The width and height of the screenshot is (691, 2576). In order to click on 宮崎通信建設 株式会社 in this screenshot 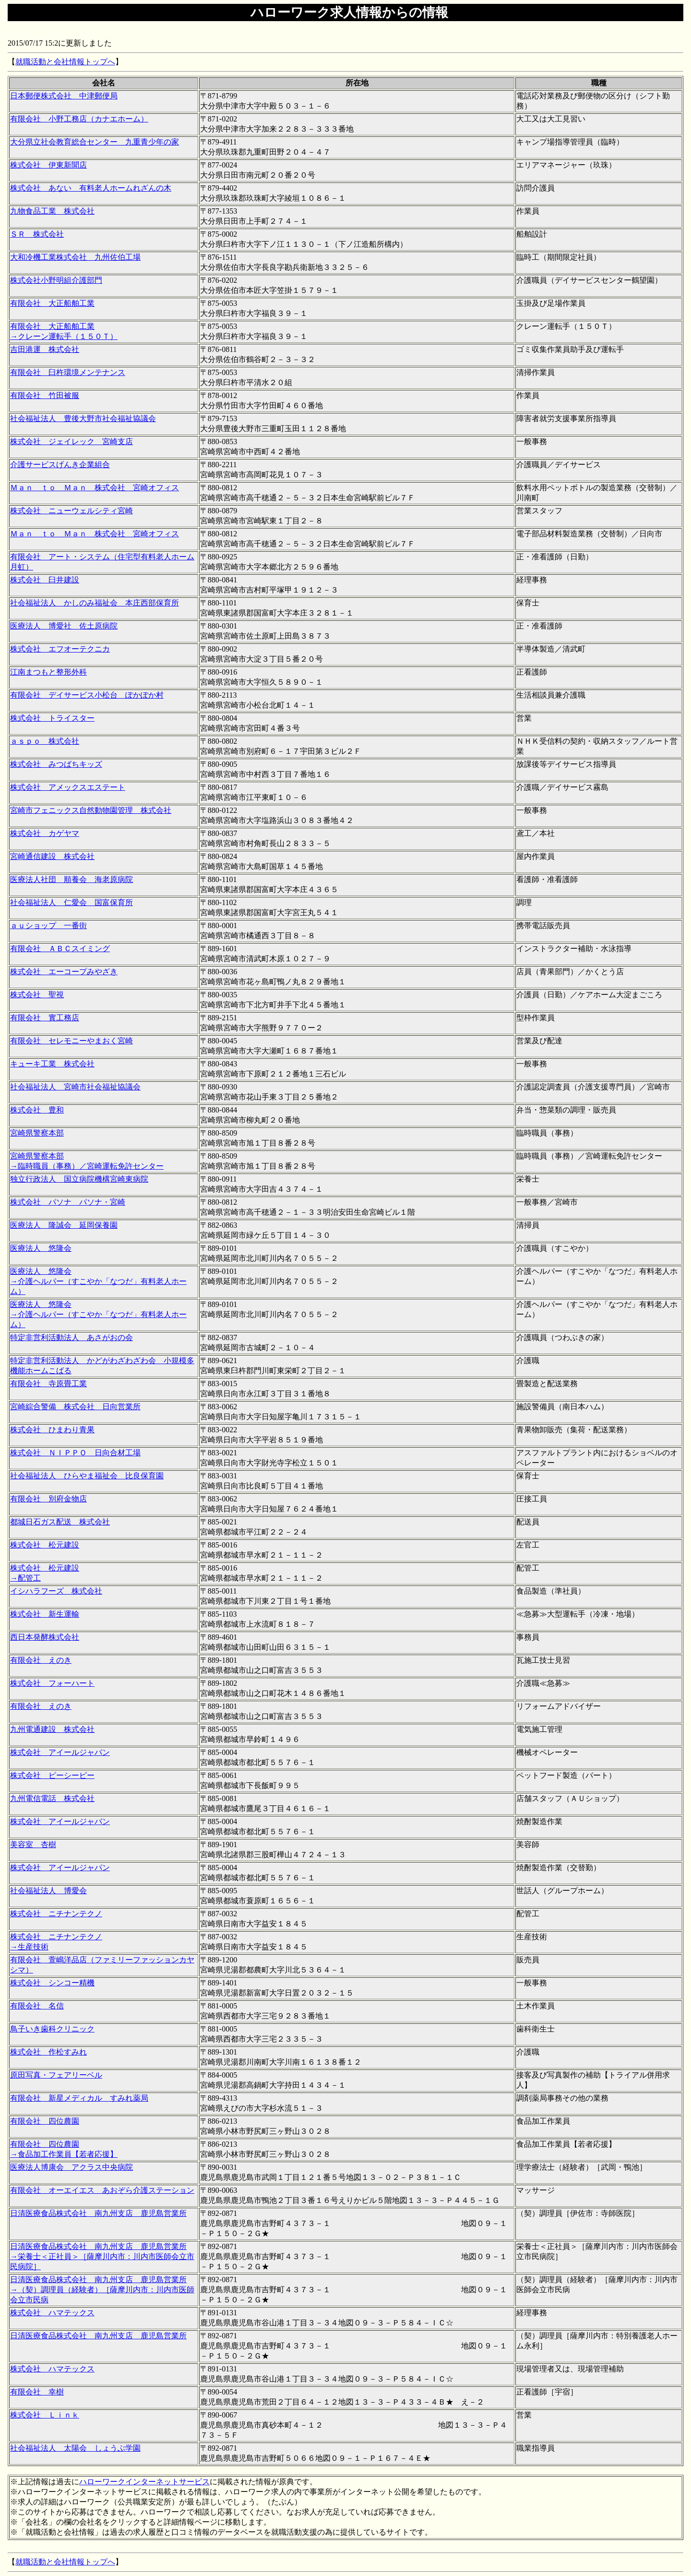, I will do `click(52, 856)`.